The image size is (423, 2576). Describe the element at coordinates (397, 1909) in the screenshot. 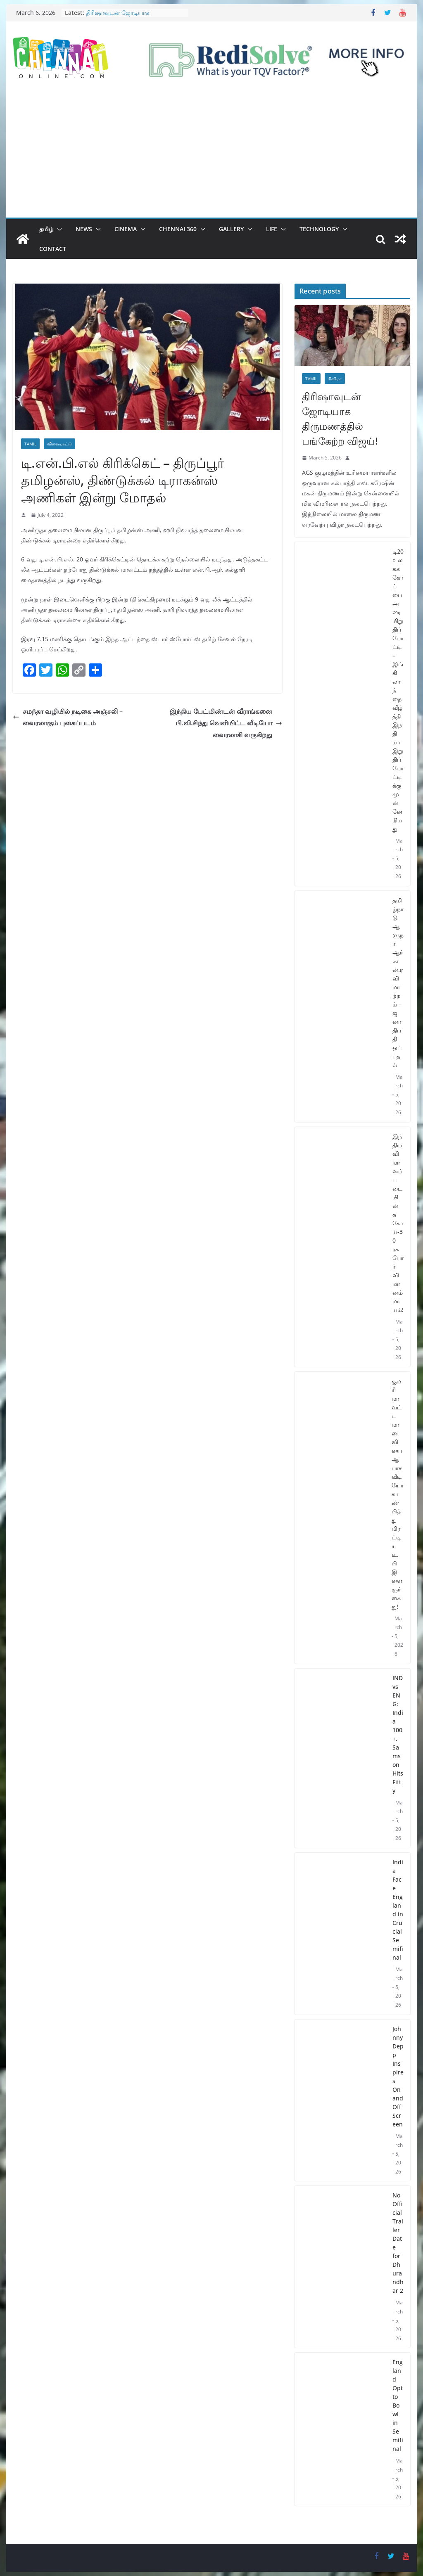

I see `India Face England in Crucial Semifinal` at that location.